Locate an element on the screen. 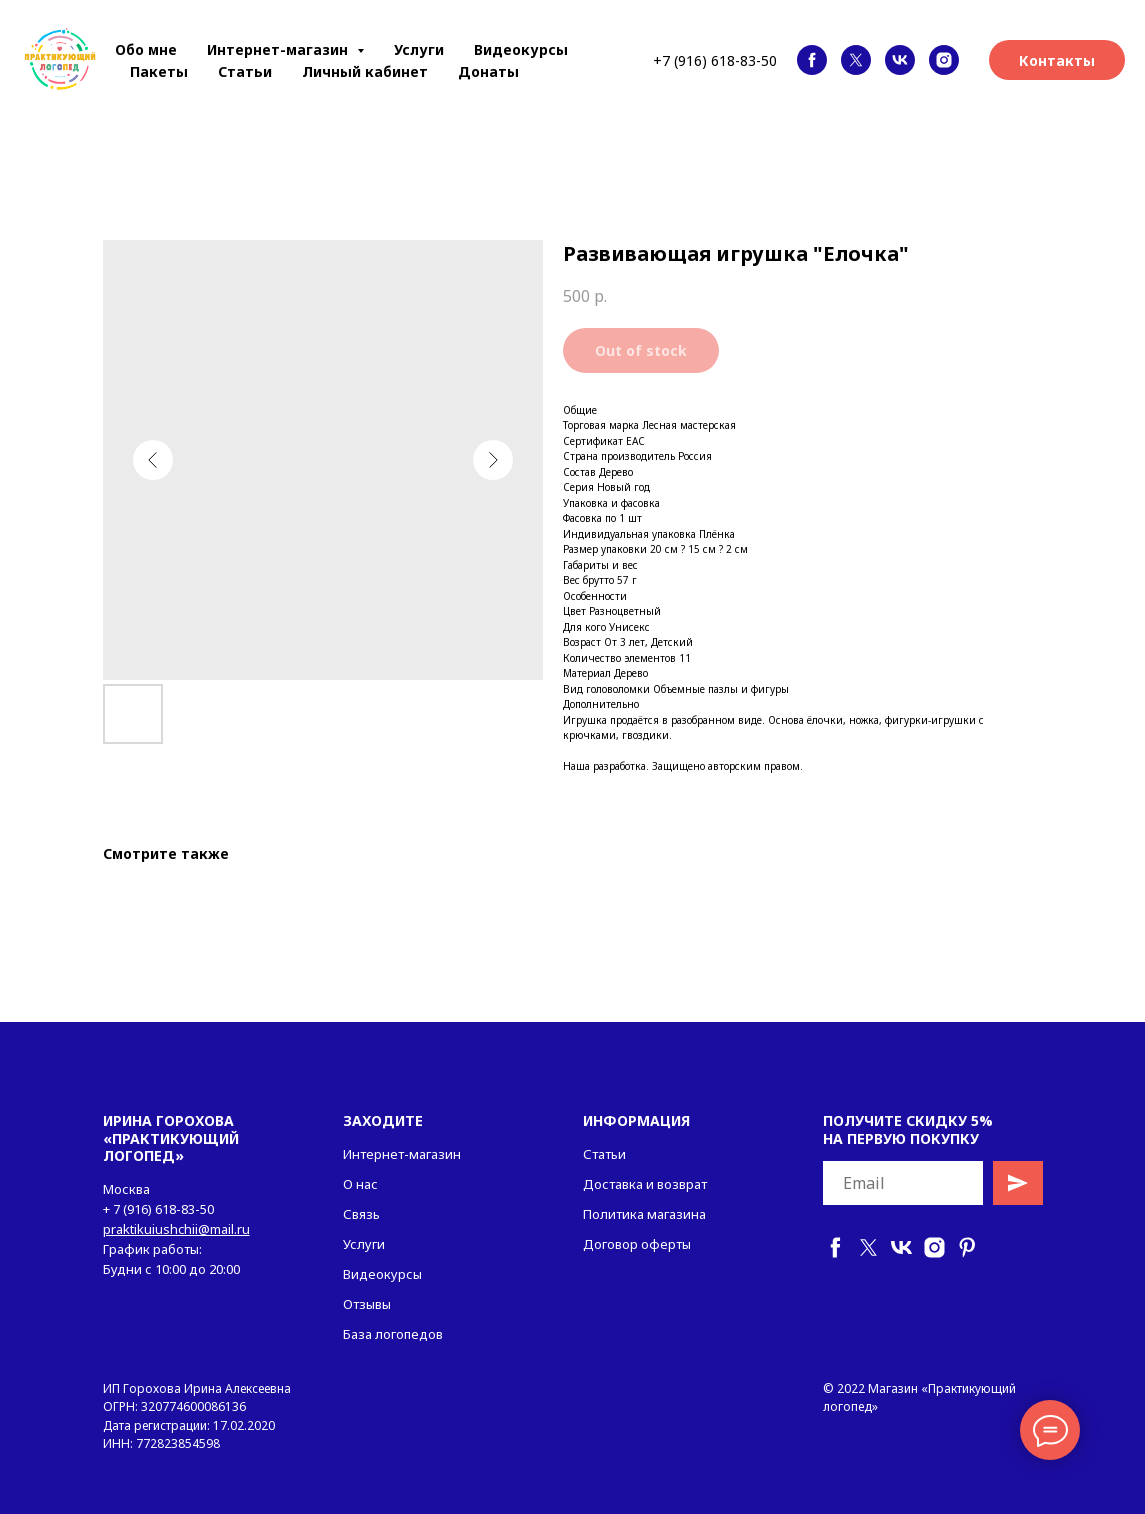 The height and width of the screenshot is (1514, 1145). Интернет-магазин [button] is located at coordinates (279, 49).